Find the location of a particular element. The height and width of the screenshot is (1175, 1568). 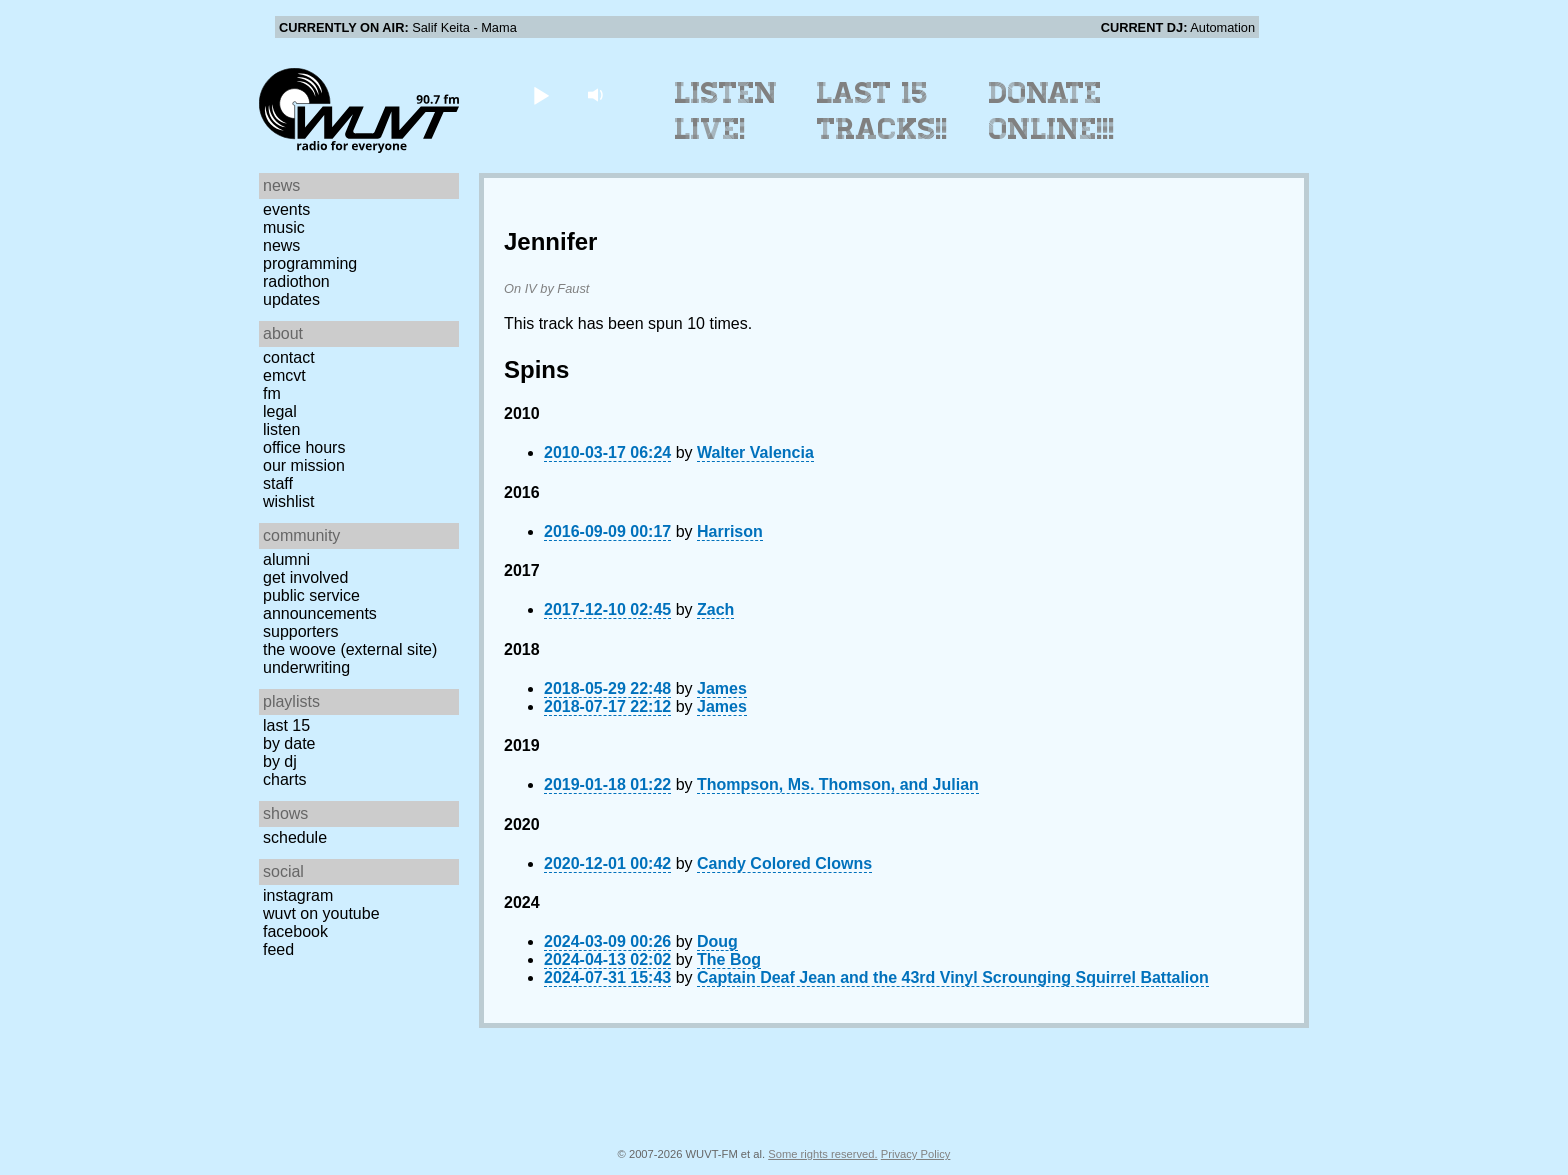

Updates is located at coordinates (291, 299).